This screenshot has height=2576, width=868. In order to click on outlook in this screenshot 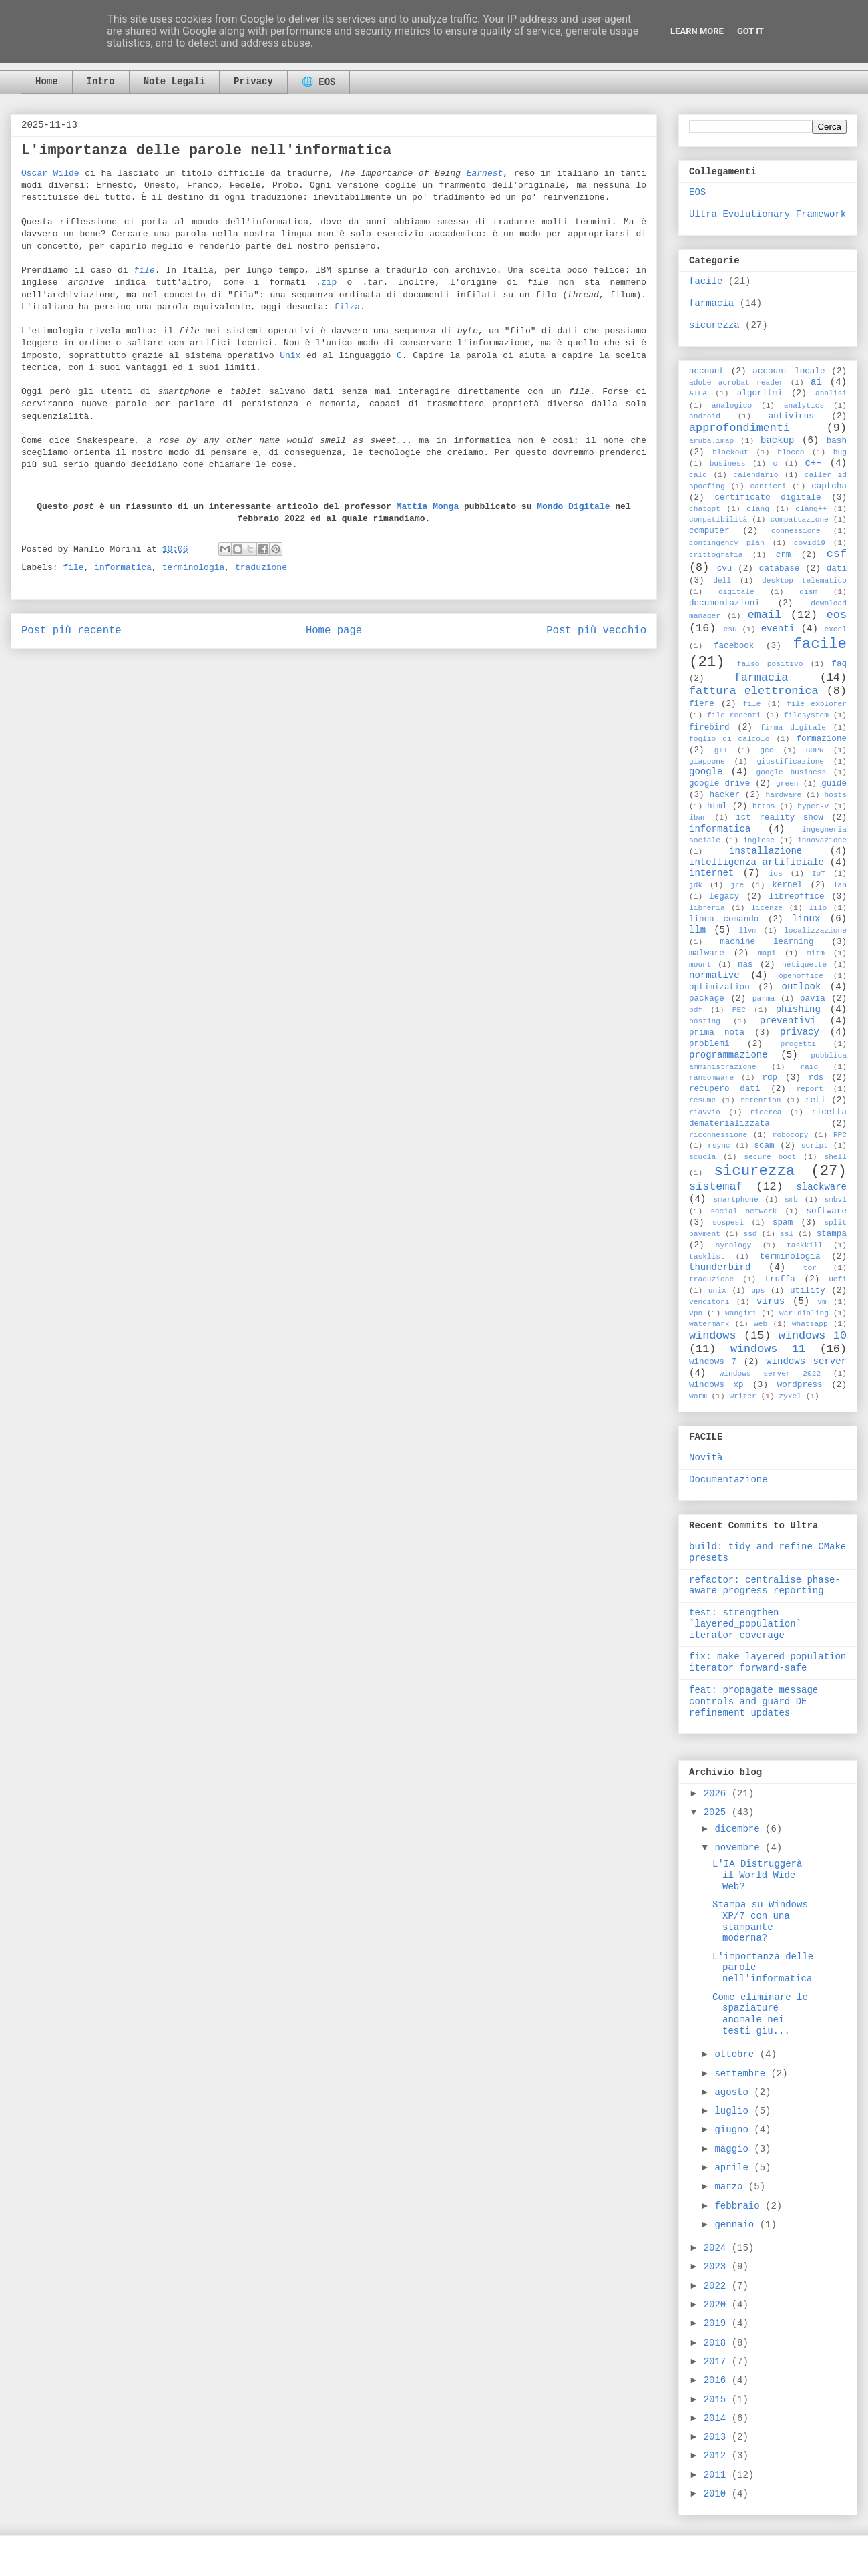, I will do `click(801, 986)`.